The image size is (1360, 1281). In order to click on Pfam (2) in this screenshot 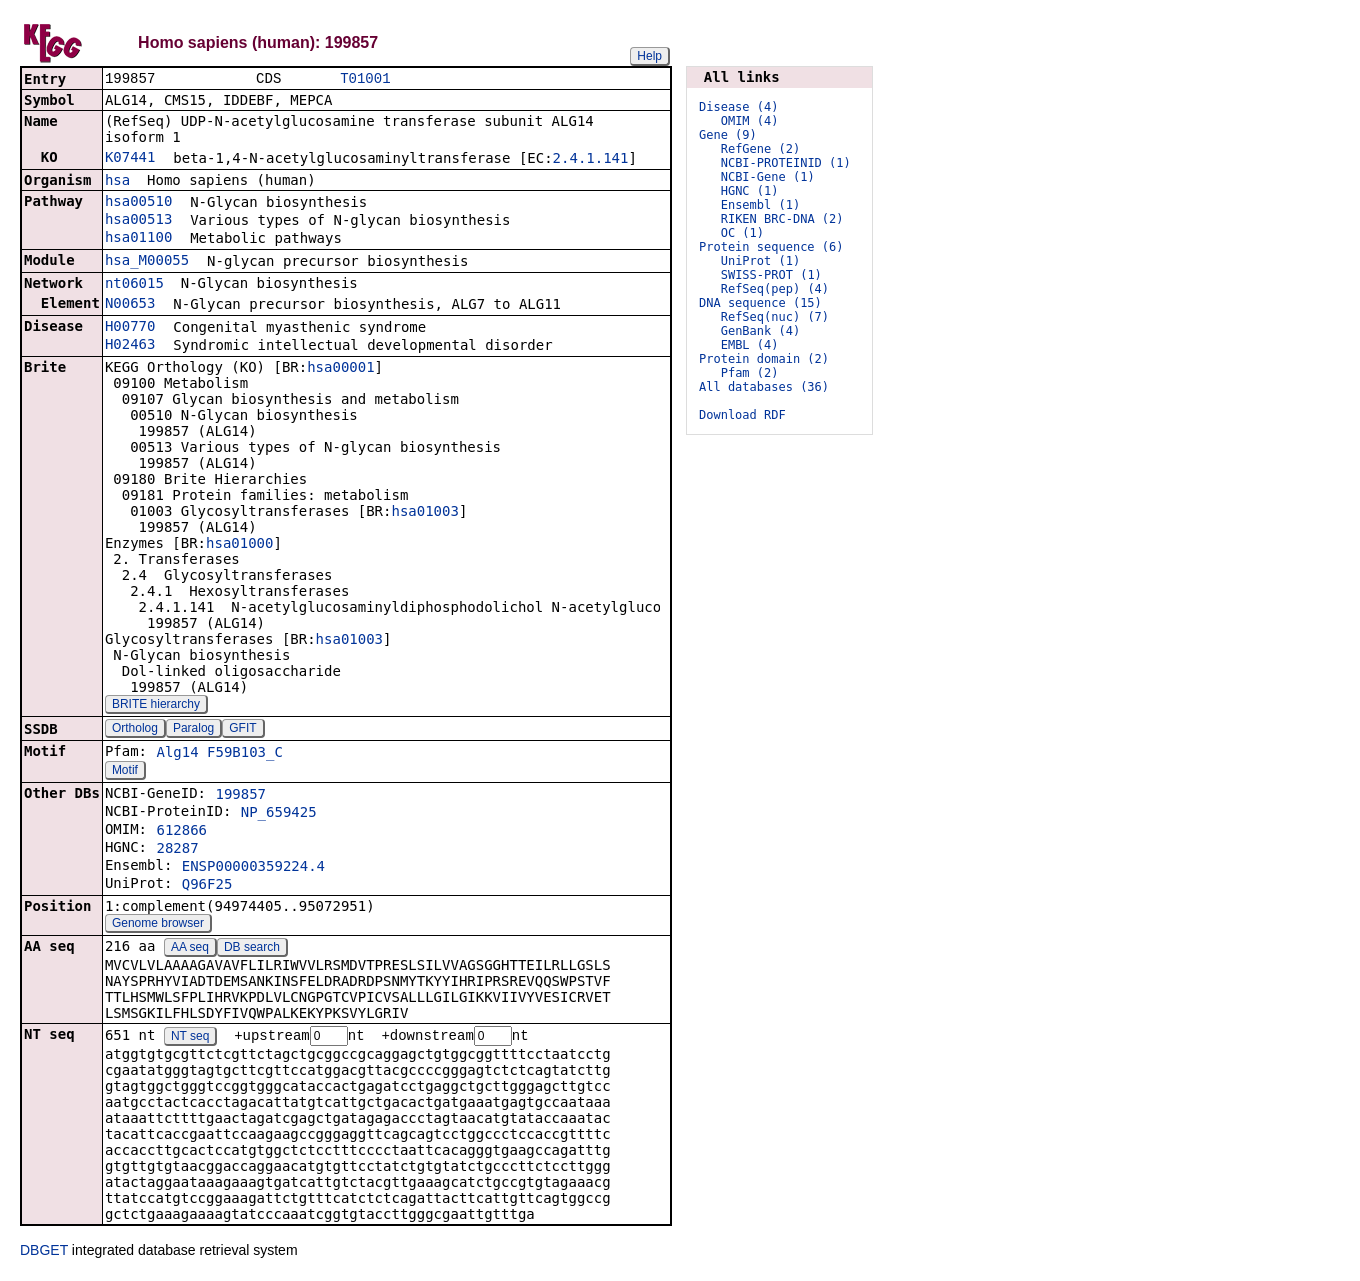, I will do `click(750, 373)`.